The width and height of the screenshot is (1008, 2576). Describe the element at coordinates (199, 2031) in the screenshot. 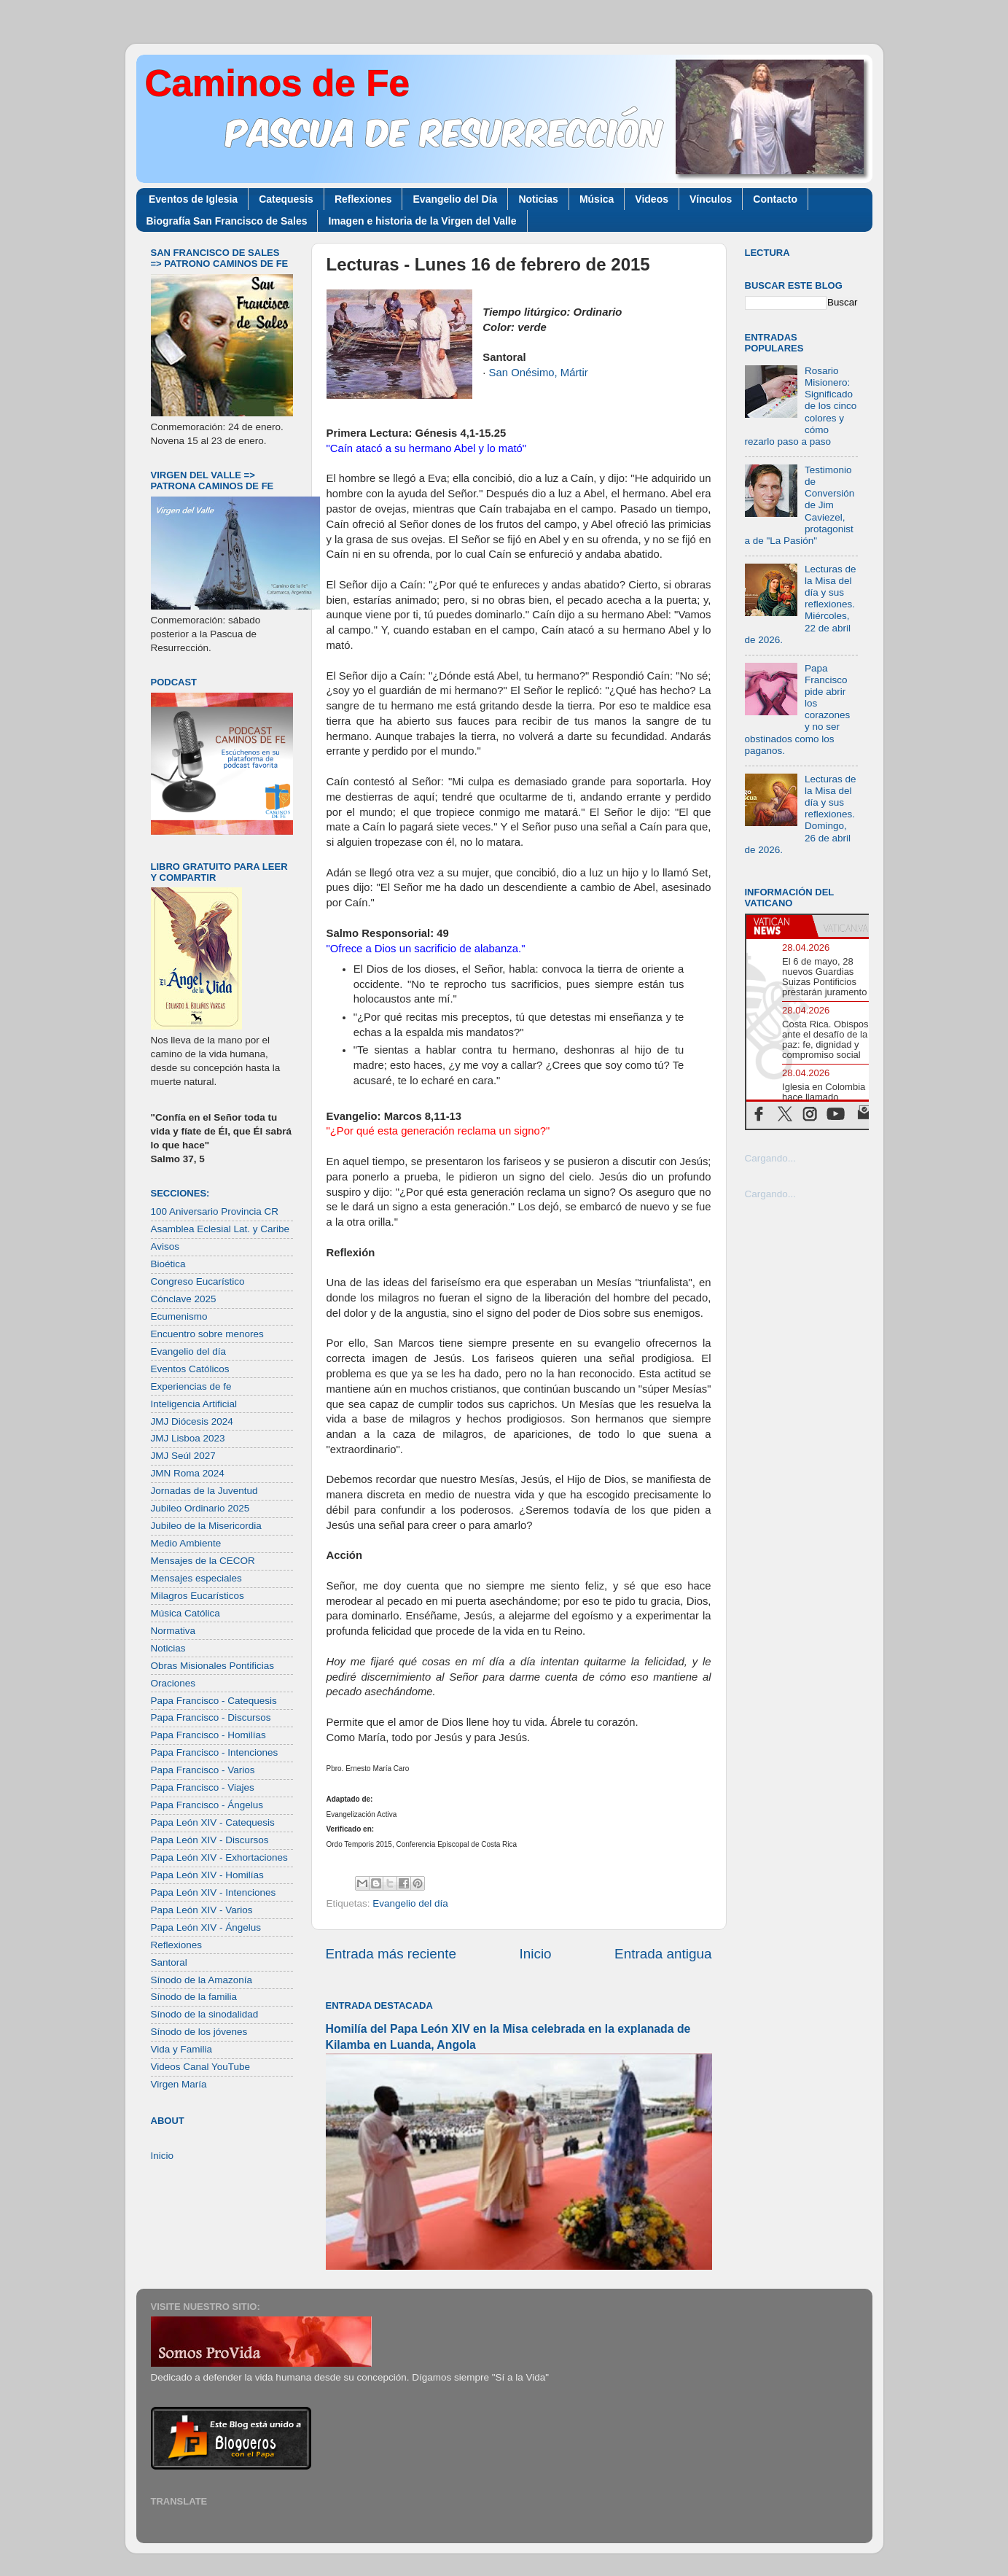

I see `Sínodo de los jóvenes` at that location.